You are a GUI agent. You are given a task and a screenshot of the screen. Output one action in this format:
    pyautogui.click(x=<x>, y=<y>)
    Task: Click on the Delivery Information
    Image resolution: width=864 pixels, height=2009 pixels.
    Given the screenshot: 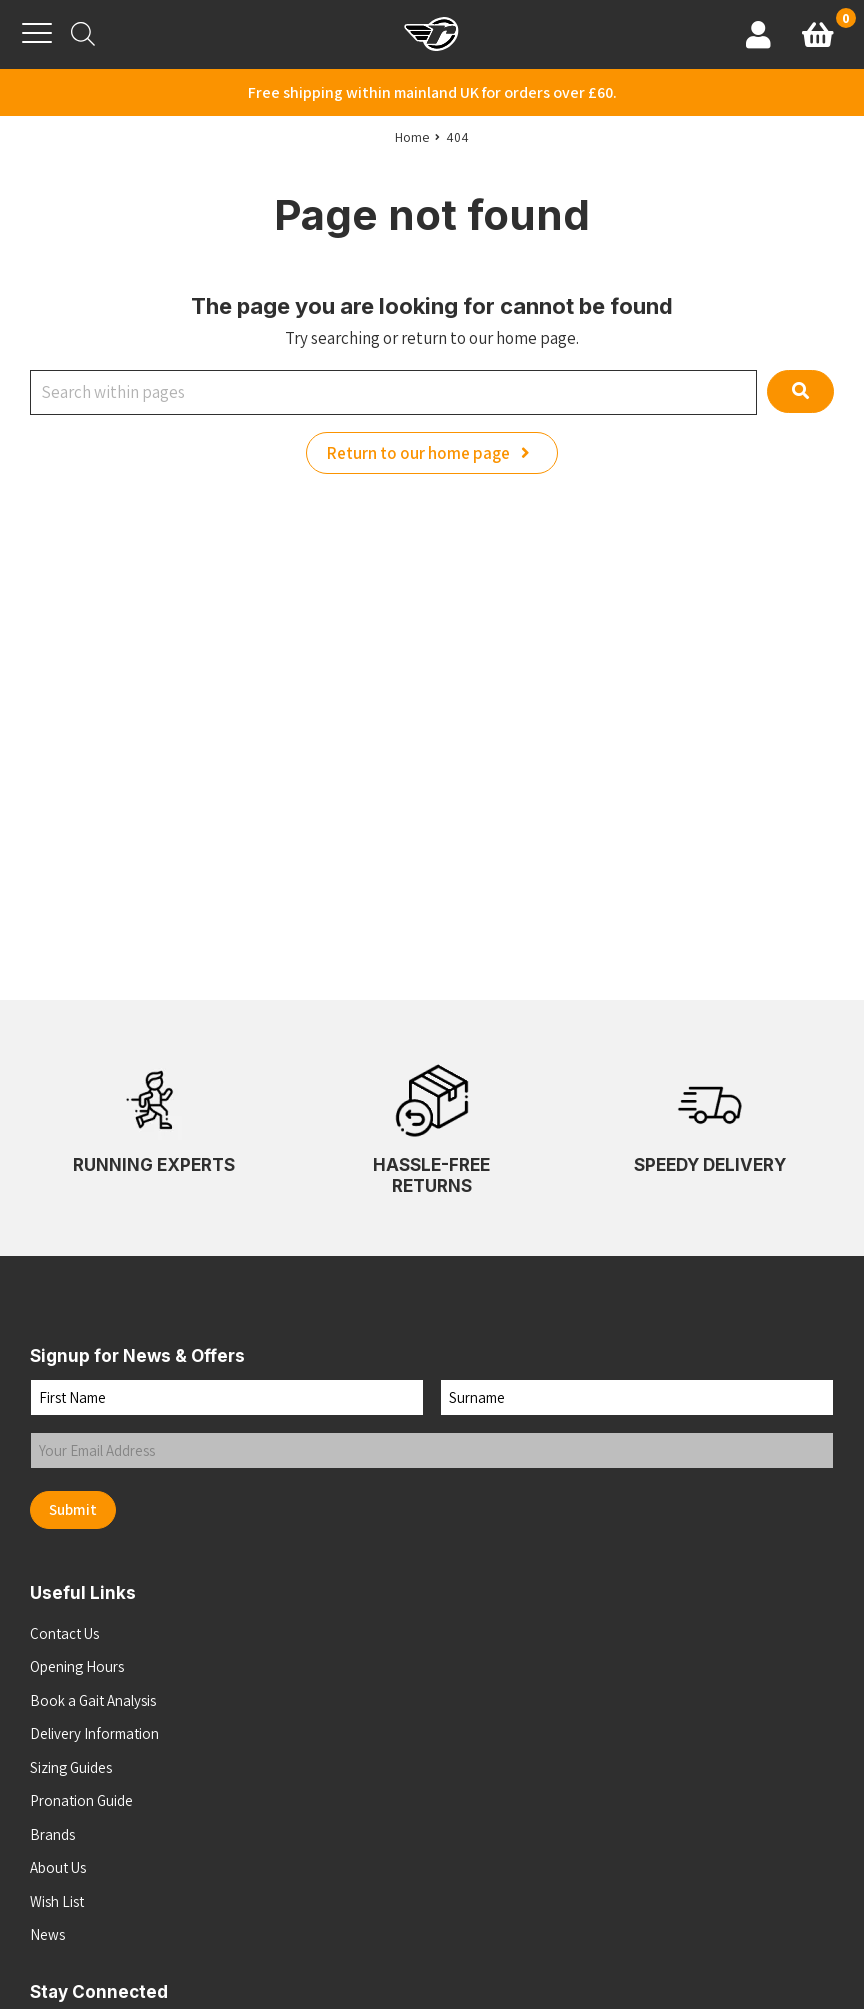 What is the action you would take?
    pyautogui.click(x=94, y=1733)
    